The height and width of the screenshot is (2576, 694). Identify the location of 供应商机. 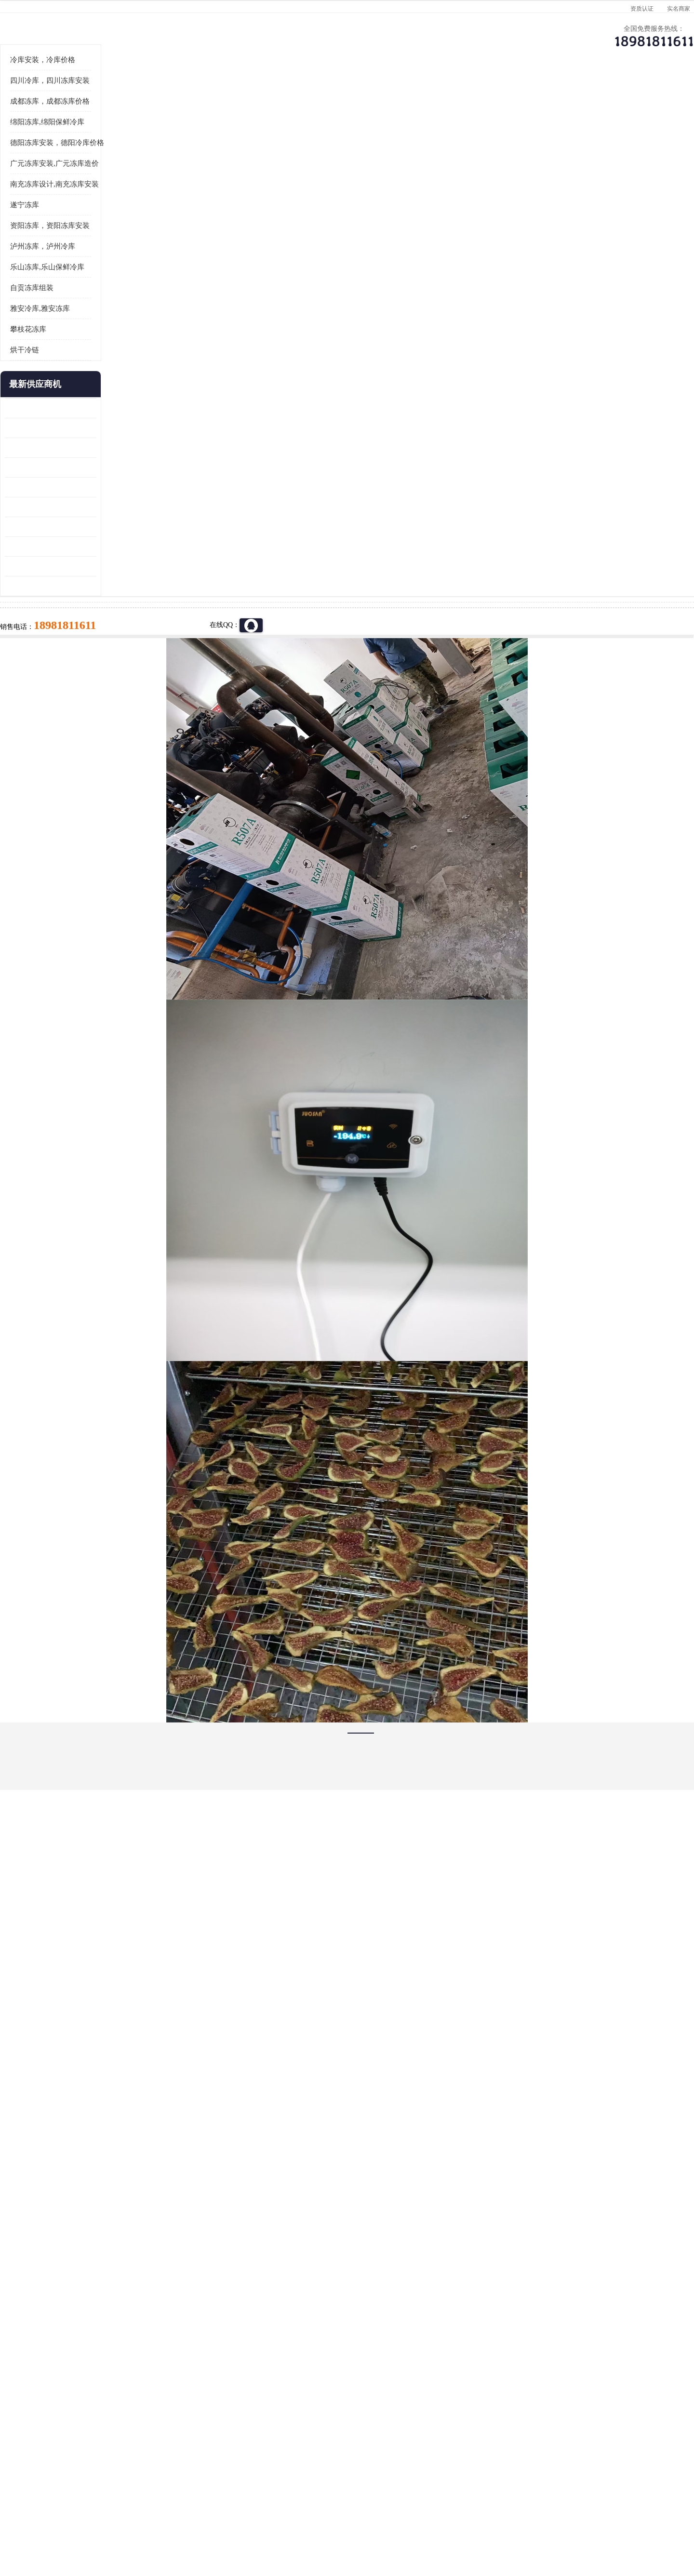
(180, 94).